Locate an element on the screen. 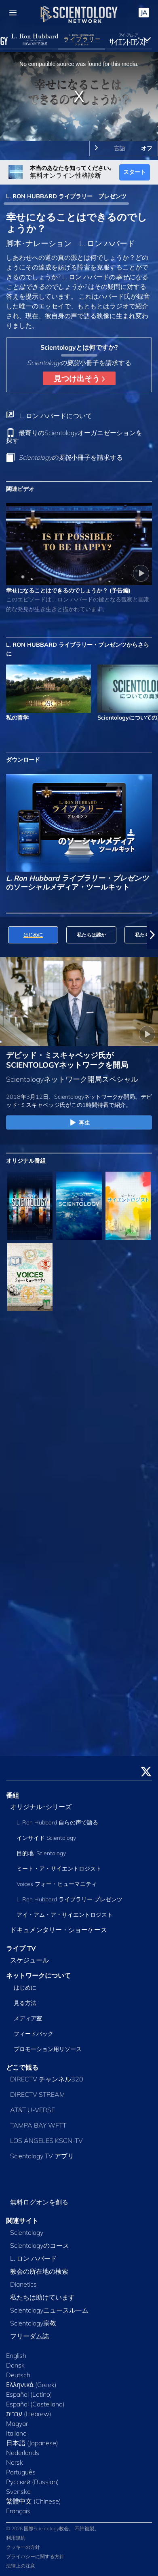 Image resolution: width=158 pixels, height=2576 pixels. Ελληνικά (Greek) is located at coordinates (31, 2385).